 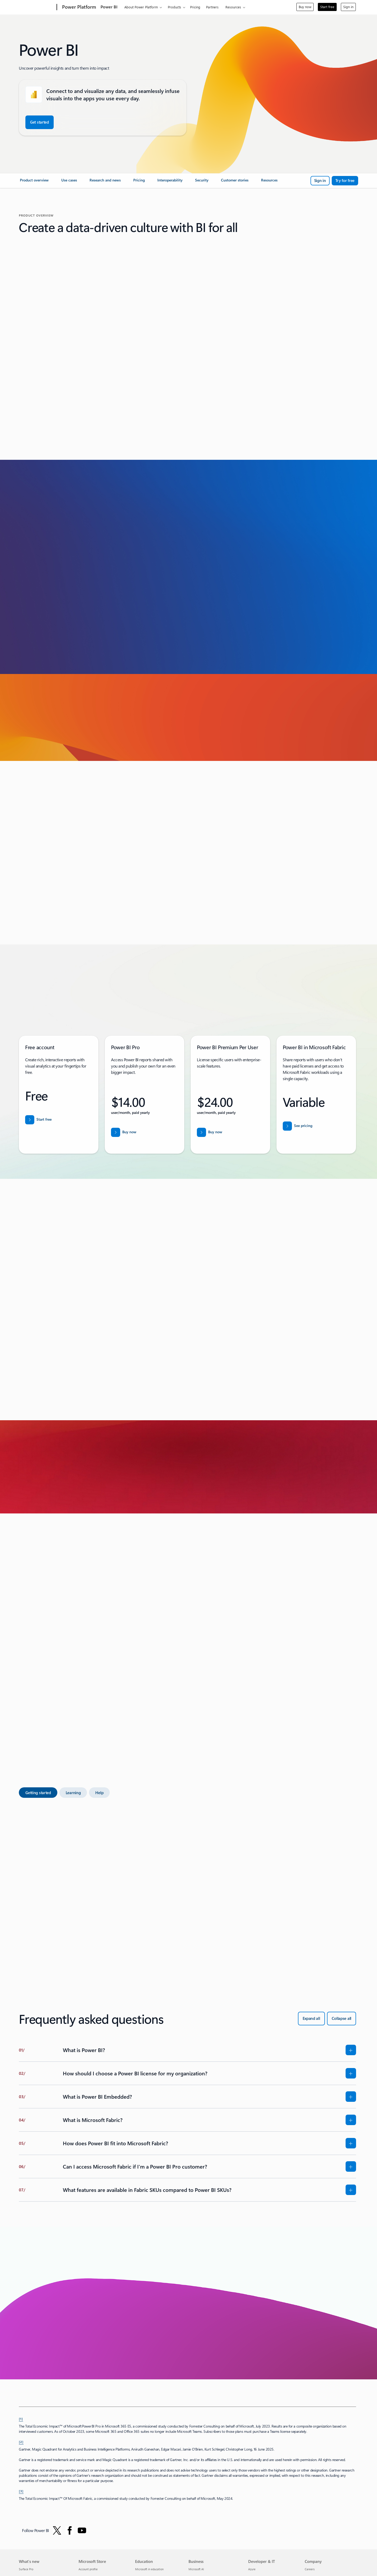 I want to click on Microsoft AI [Microsoft AI Business], so click(x=196, y=2569).